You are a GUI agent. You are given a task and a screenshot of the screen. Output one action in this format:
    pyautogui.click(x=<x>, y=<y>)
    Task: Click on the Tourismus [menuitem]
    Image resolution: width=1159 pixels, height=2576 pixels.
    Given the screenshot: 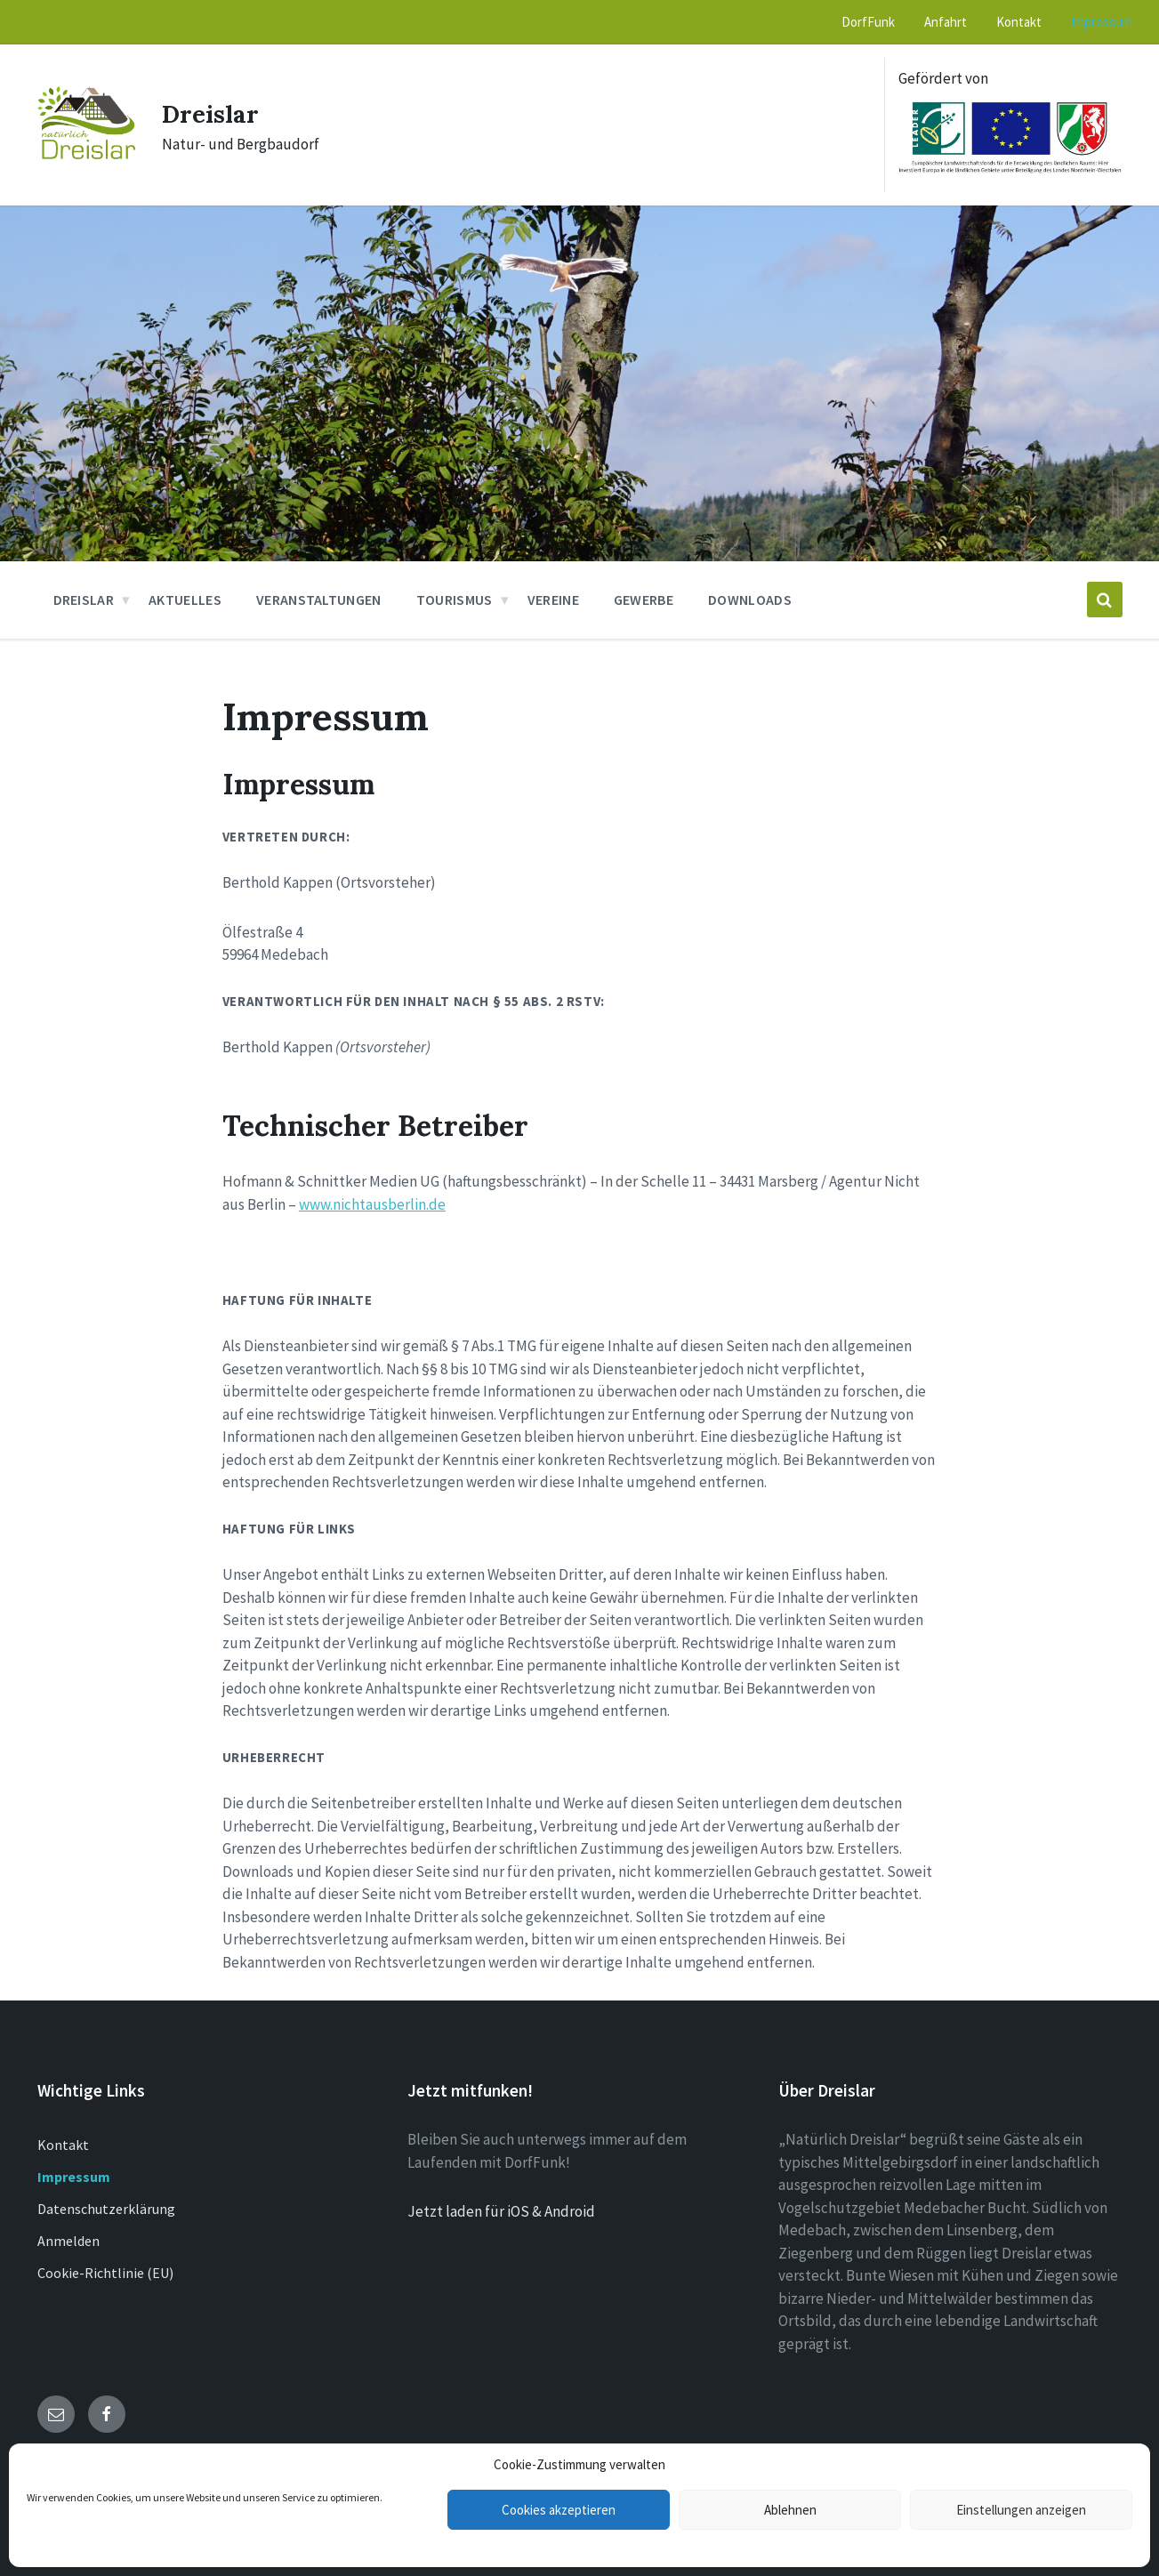 What is the action you would take?
    pyautogui.click(x=454, y=599)
    